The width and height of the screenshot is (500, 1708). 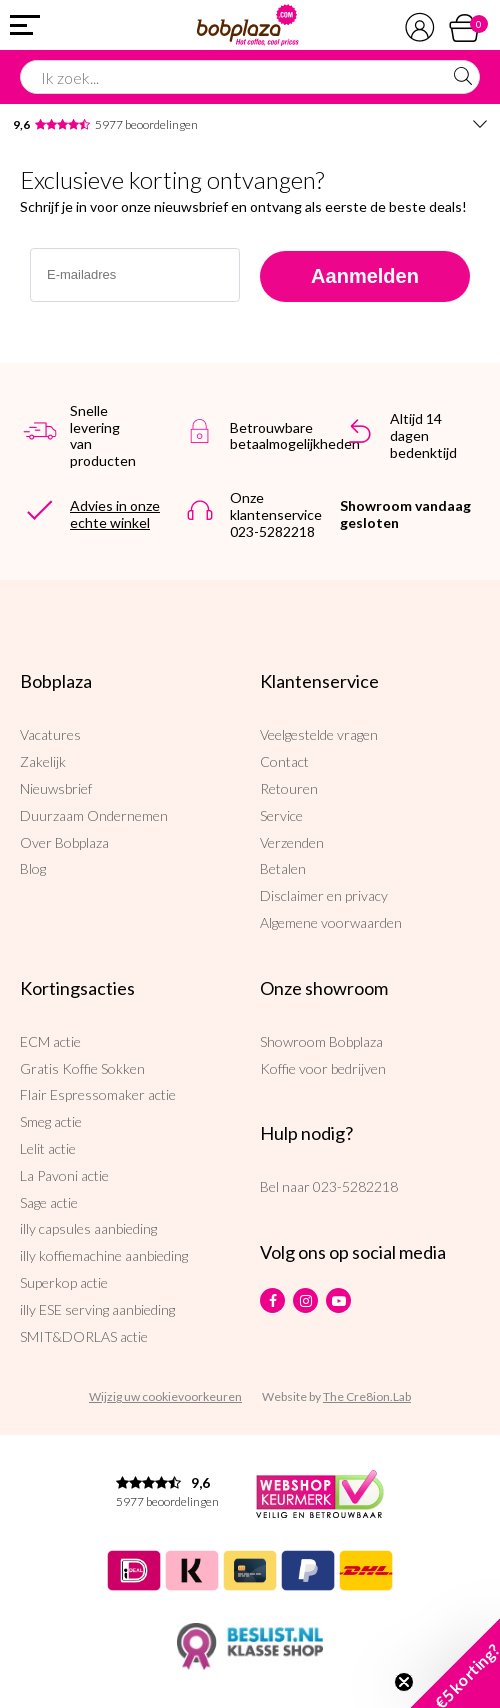 What do you see at coordinates (367, 1396) in the screenshot?
I see `The Cre8ion.Lab` at bounding box center [367, 1396].